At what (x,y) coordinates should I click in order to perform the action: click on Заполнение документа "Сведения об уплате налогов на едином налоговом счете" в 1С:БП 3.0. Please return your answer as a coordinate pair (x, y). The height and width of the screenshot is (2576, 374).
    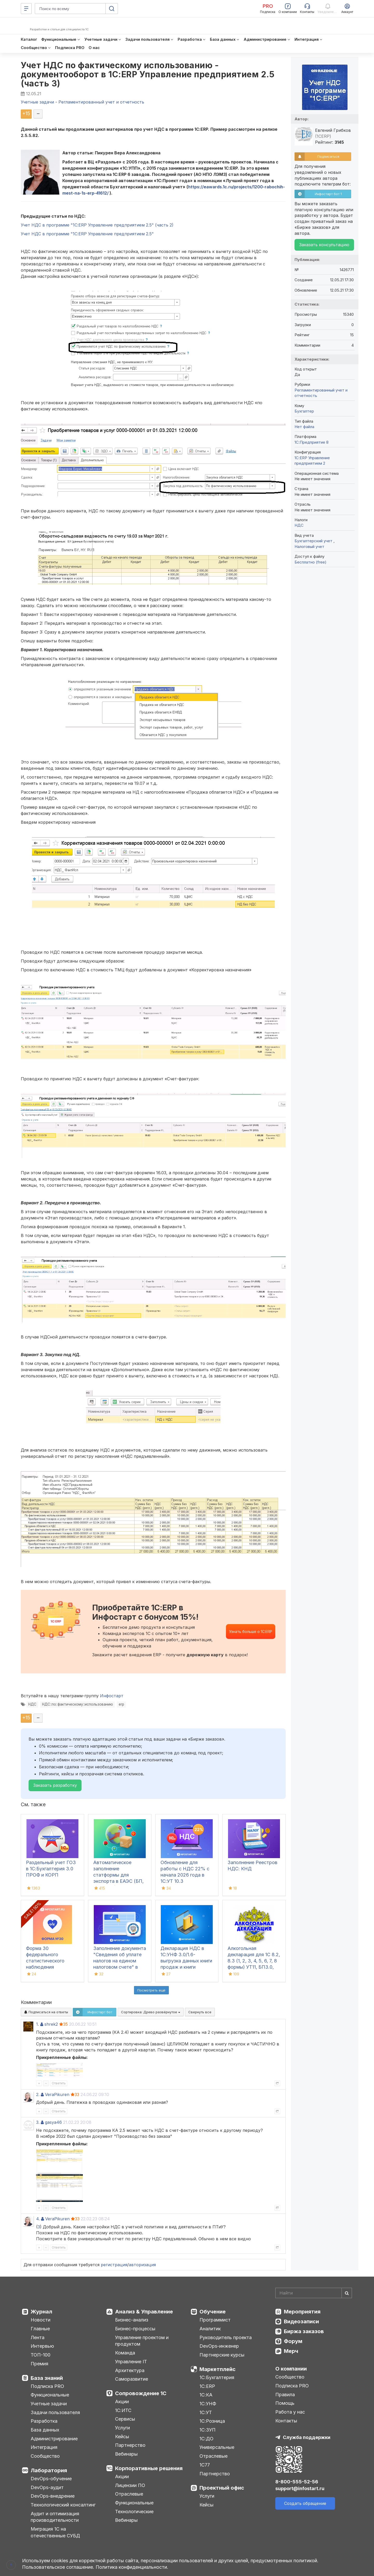
    Looking at the image, I should click on (119, 1961).